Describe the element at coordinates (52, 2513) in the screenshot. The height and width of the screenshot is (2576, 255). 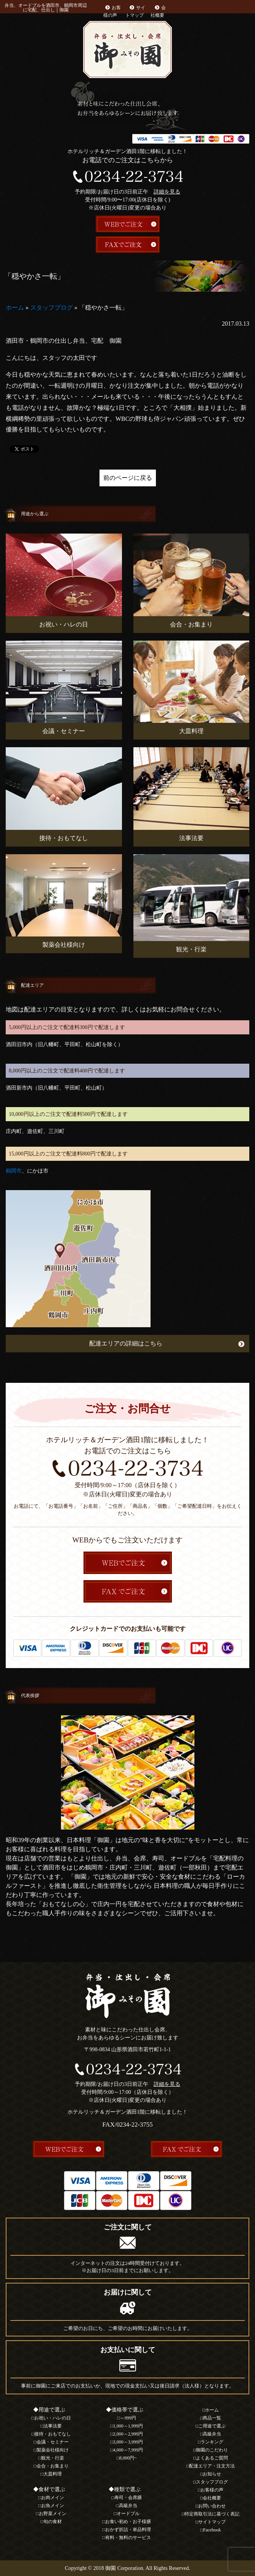
I see `お野菜メイン` at that location.